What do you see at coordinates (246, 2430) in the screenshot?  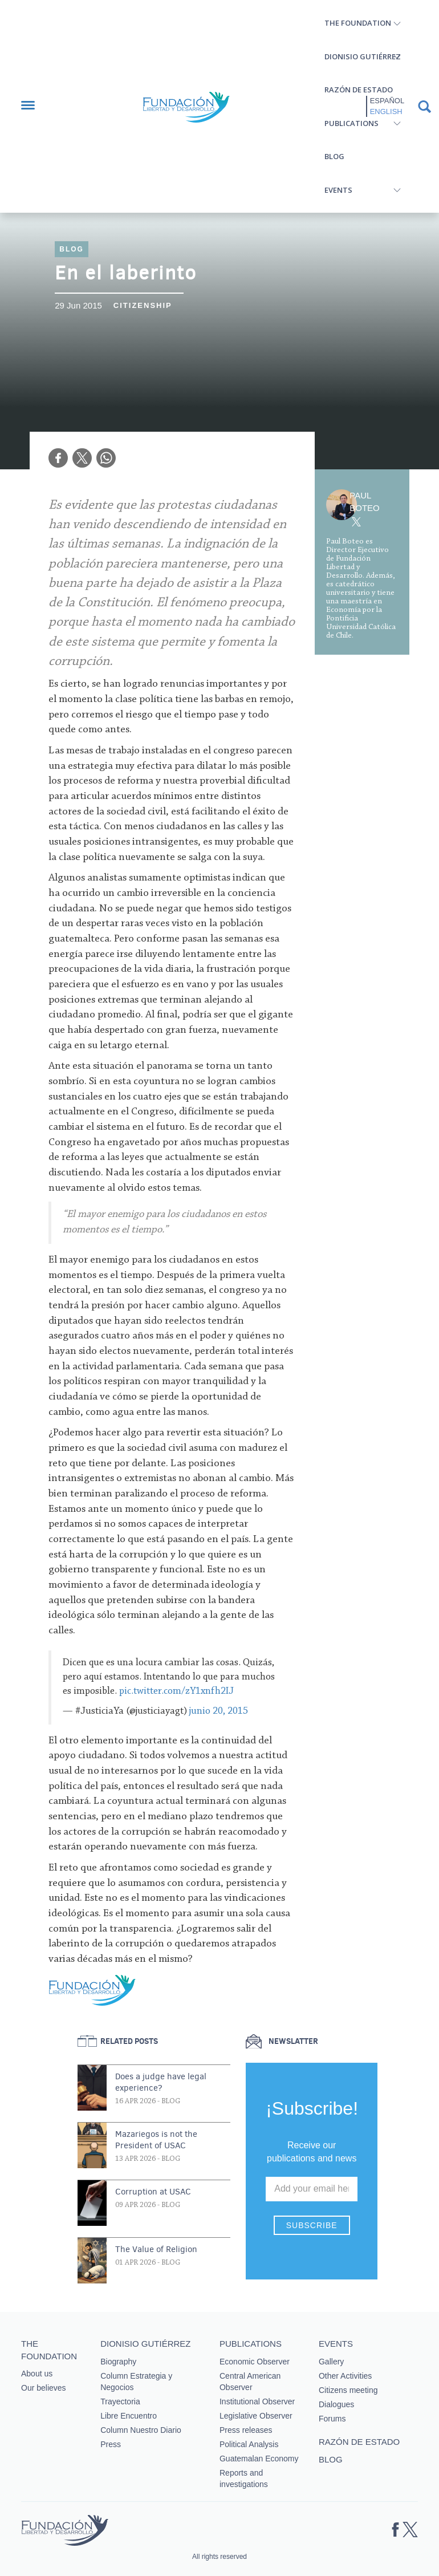 I see `Press releases` at bounding box center [246, 2430].